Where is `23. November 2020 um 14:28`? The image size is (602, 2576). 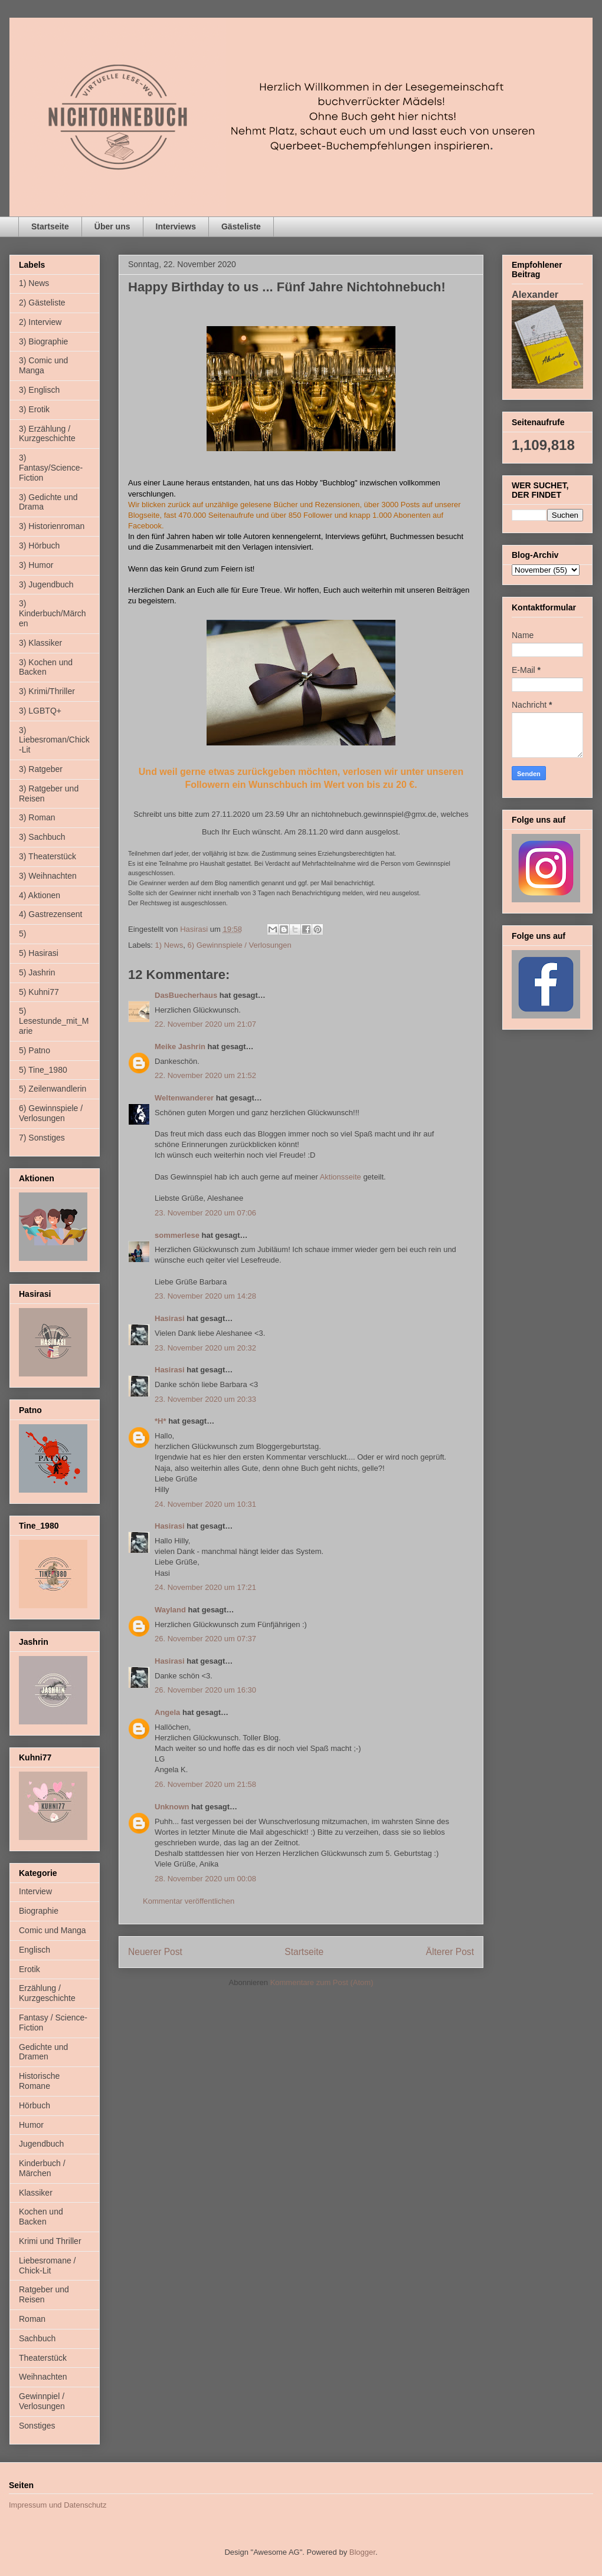 23. November 2020 um 14:28 is located at coordinates (205, 1296).